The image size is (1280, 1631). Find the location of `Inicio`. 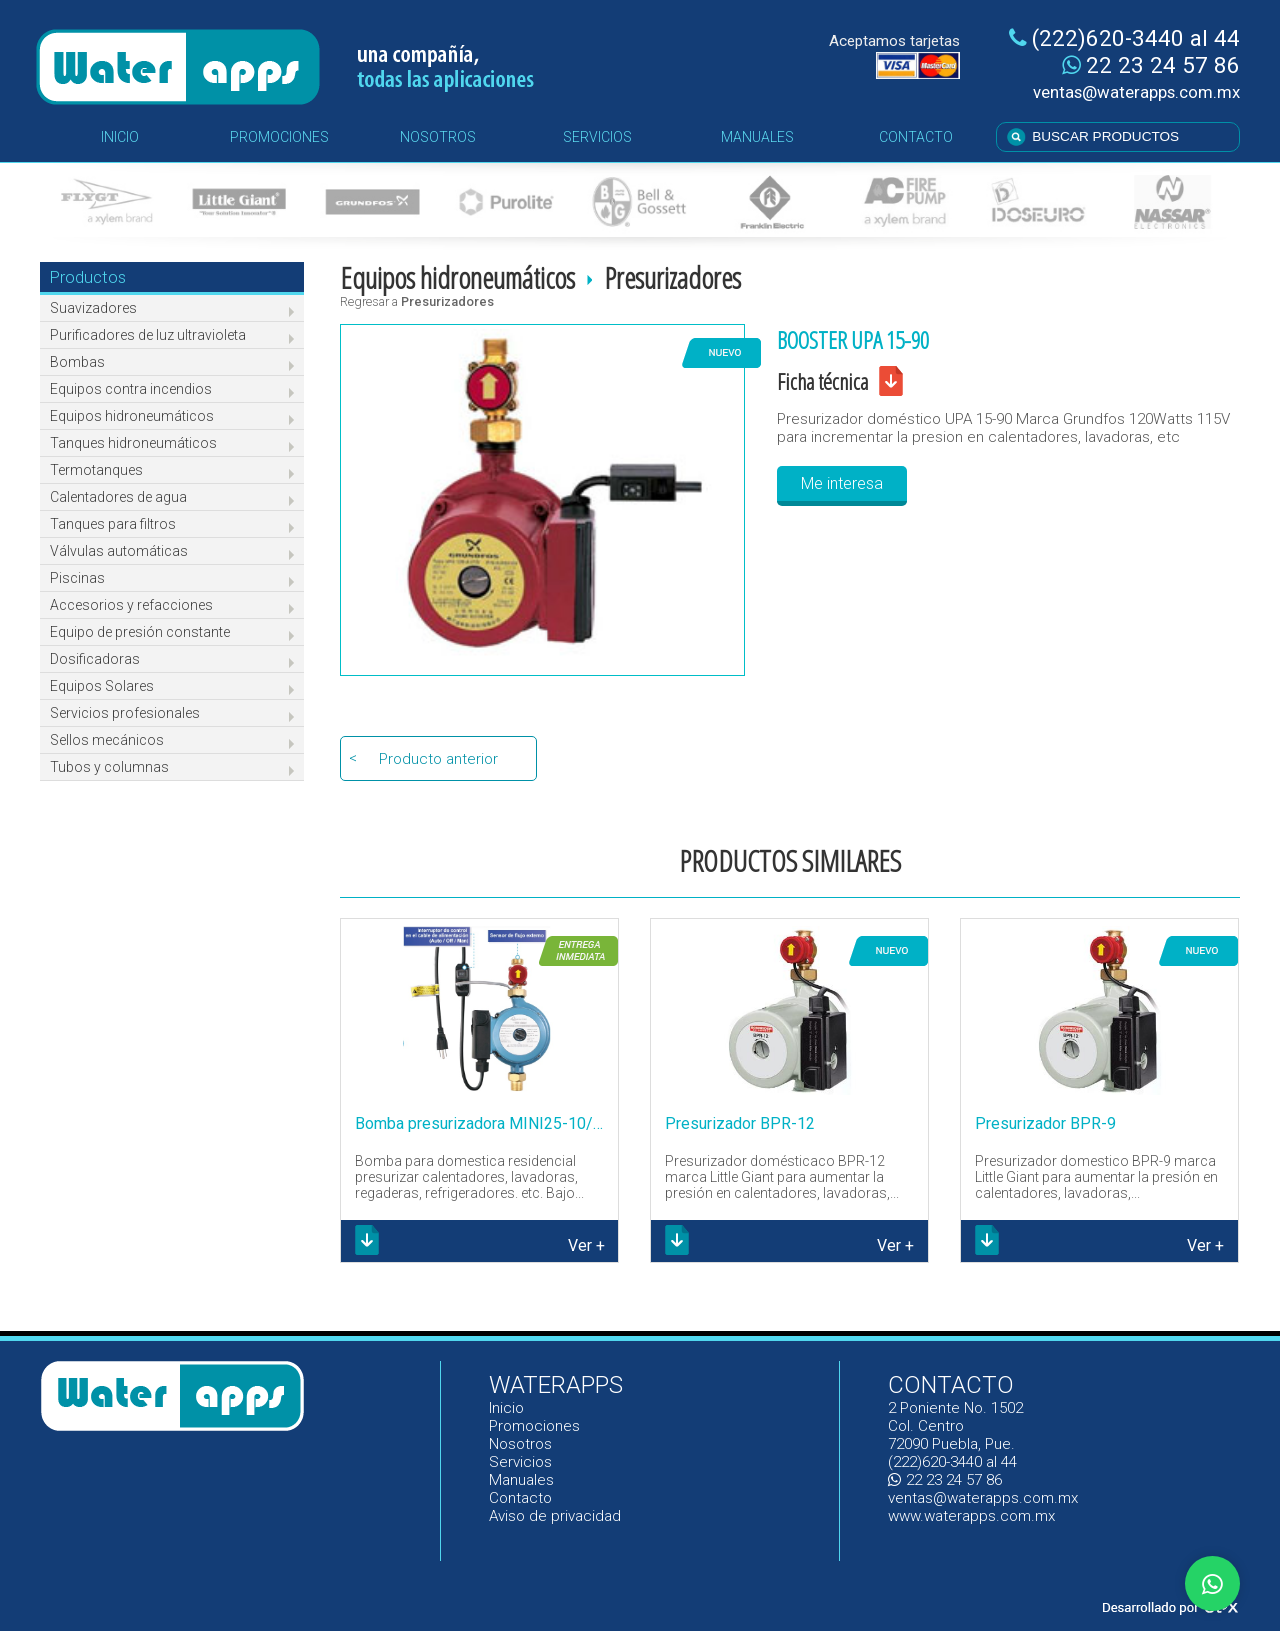

Inicio is located at coordinates (507, 1408).